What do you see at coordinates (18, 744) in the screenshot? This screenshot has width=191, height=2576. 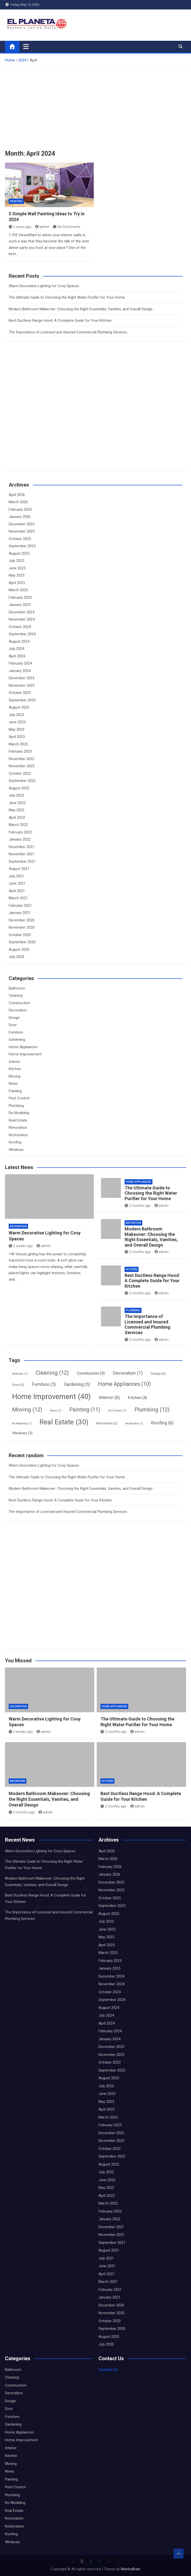 I see `March 2023` at bounding box center [18, 744].